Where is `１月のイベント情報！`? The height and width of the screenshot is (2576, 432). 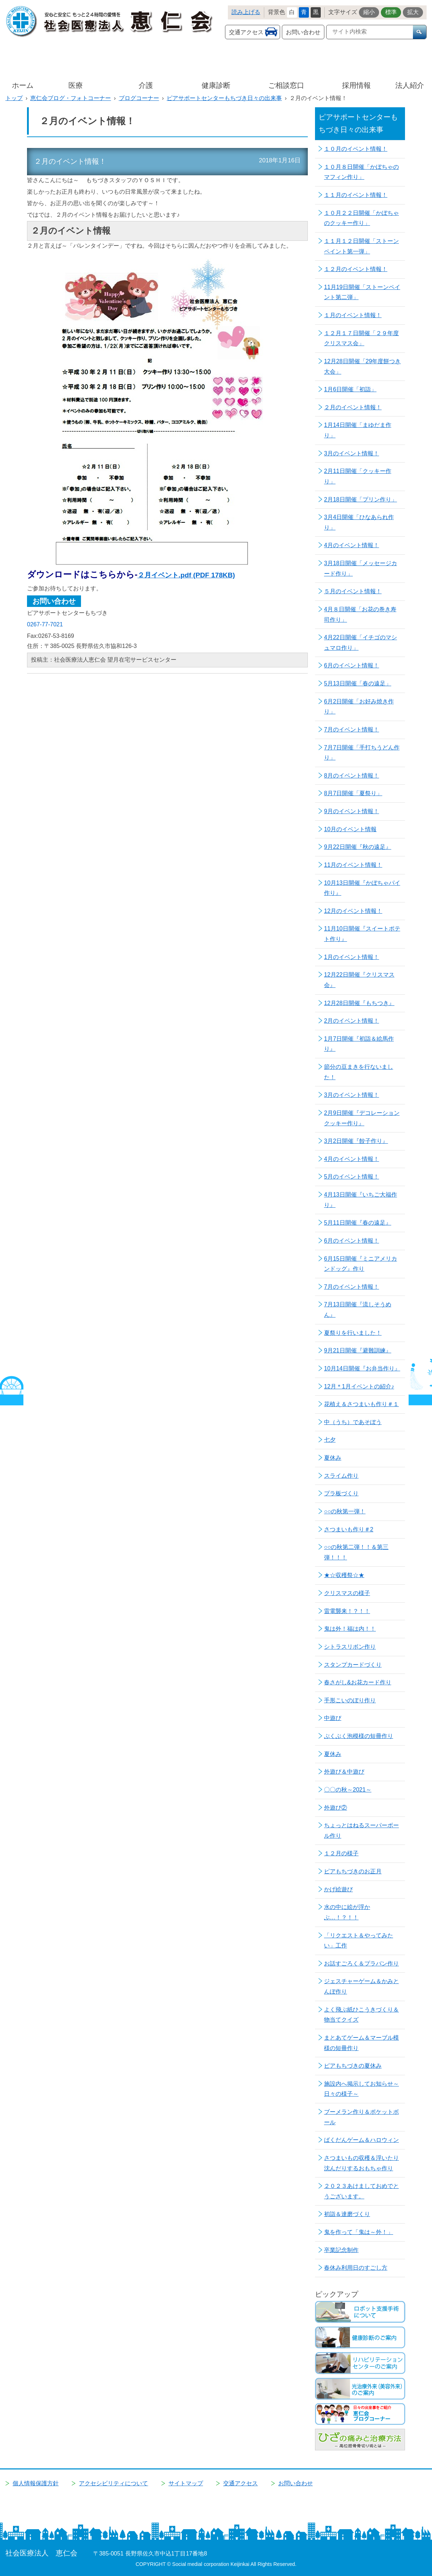
１月のイベント情報！ is located at coordinates (353, 315).